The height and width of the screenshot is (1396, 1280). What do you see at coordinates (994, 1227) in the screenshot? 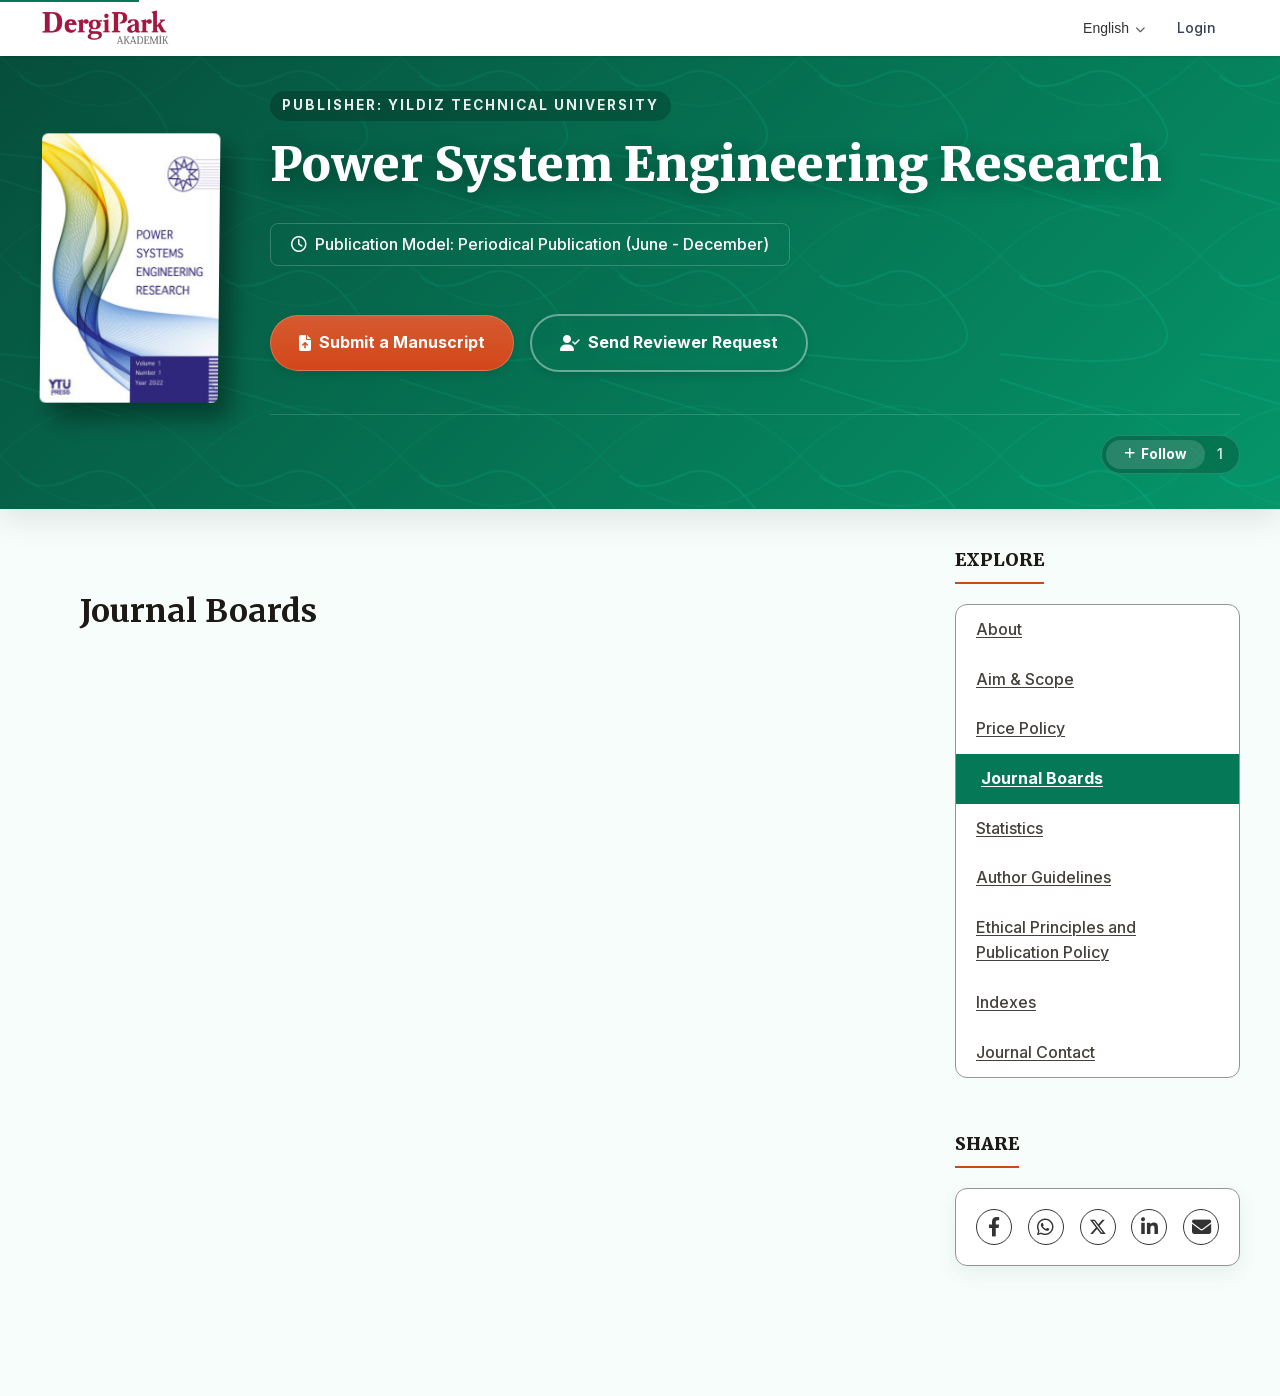
I see `[Facebook]` at bounding box center [994, 1227].